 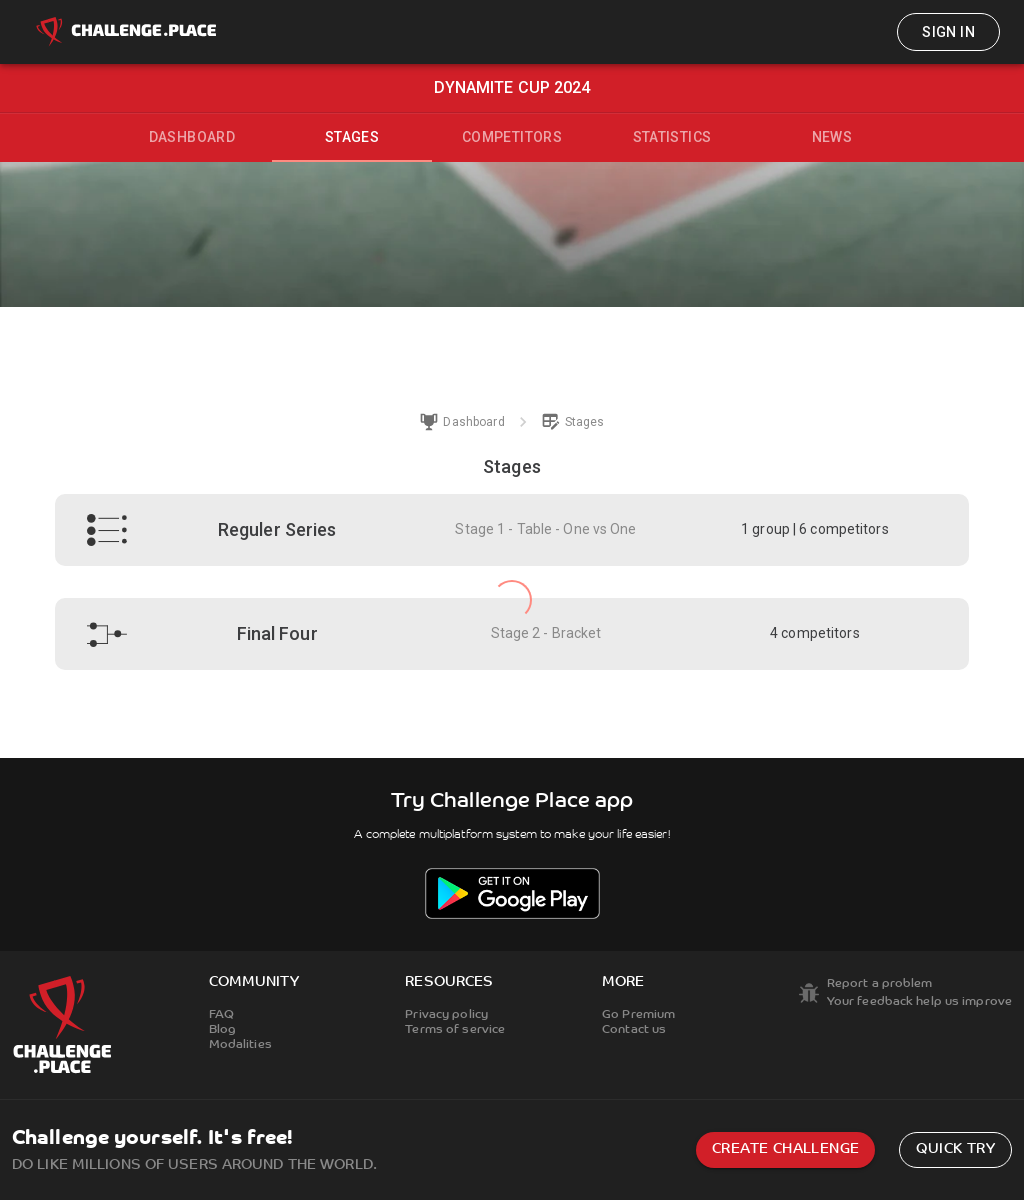 What do you see at coordinates (446, 1015) in the screenshot?
I see `Privacy policy` at bounding box center [446, 1015].